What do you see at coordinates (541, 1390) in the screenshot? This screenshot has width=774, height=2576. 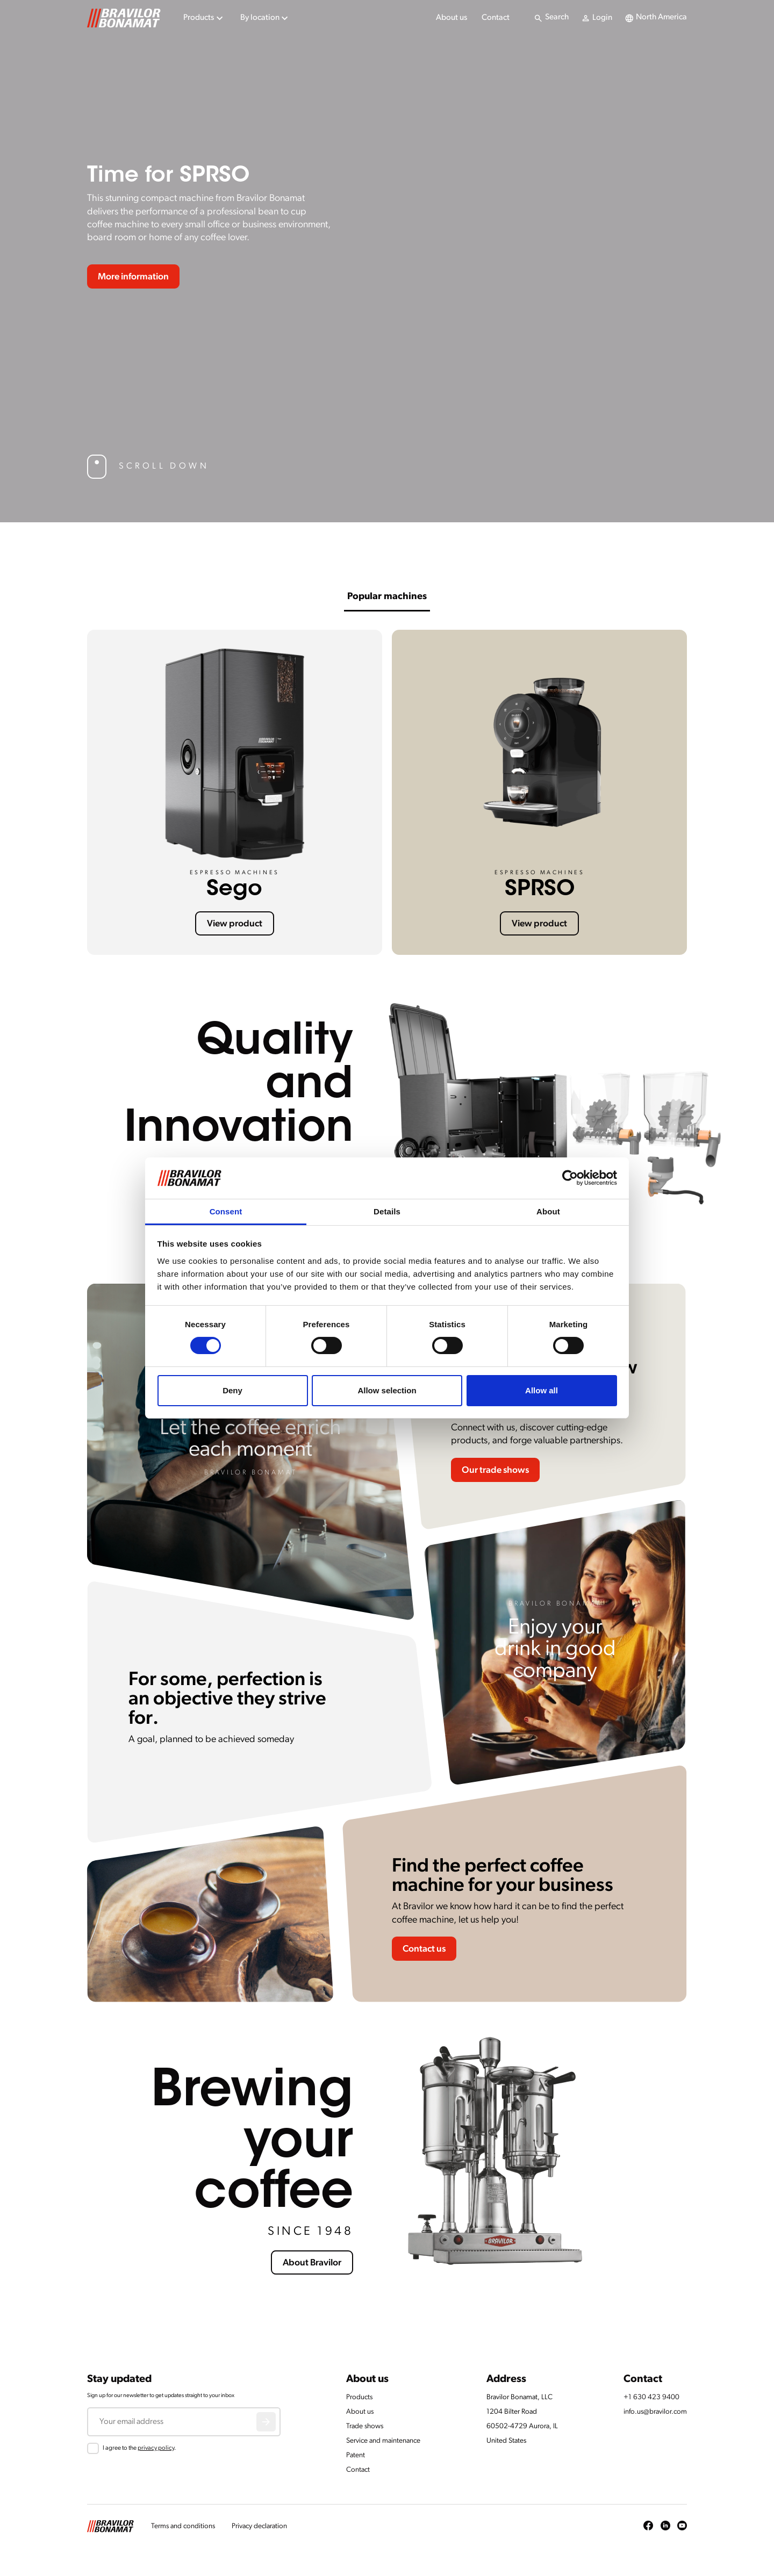 I see `Allow all` at bounding box center [541, 1390].